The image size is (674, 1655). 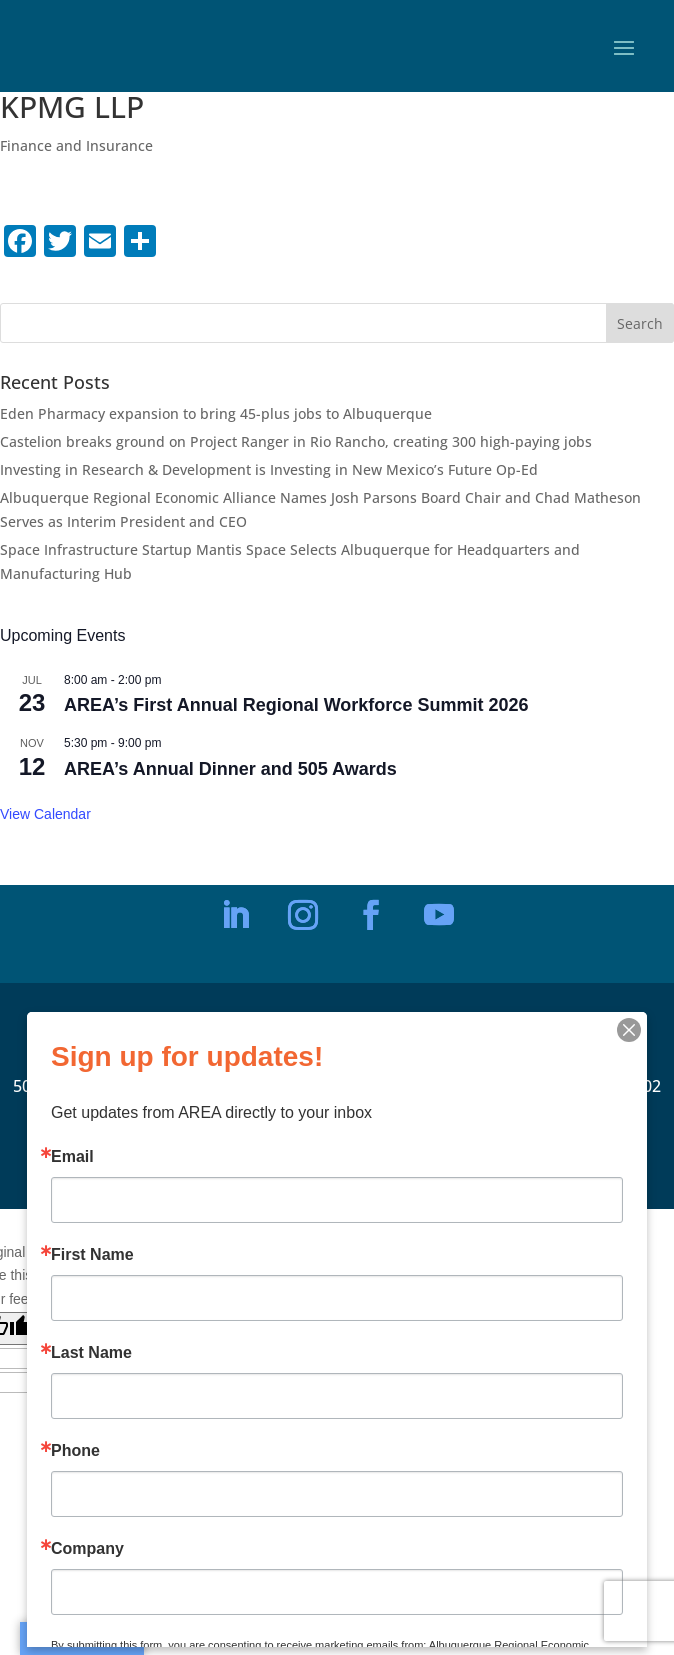 What do you see at coordinates (269, 469) in the screenshot?
I see `Investing in Research & Development is Investing in New Mexico’s Future Op-Ed` at bounding box center [269, 469].